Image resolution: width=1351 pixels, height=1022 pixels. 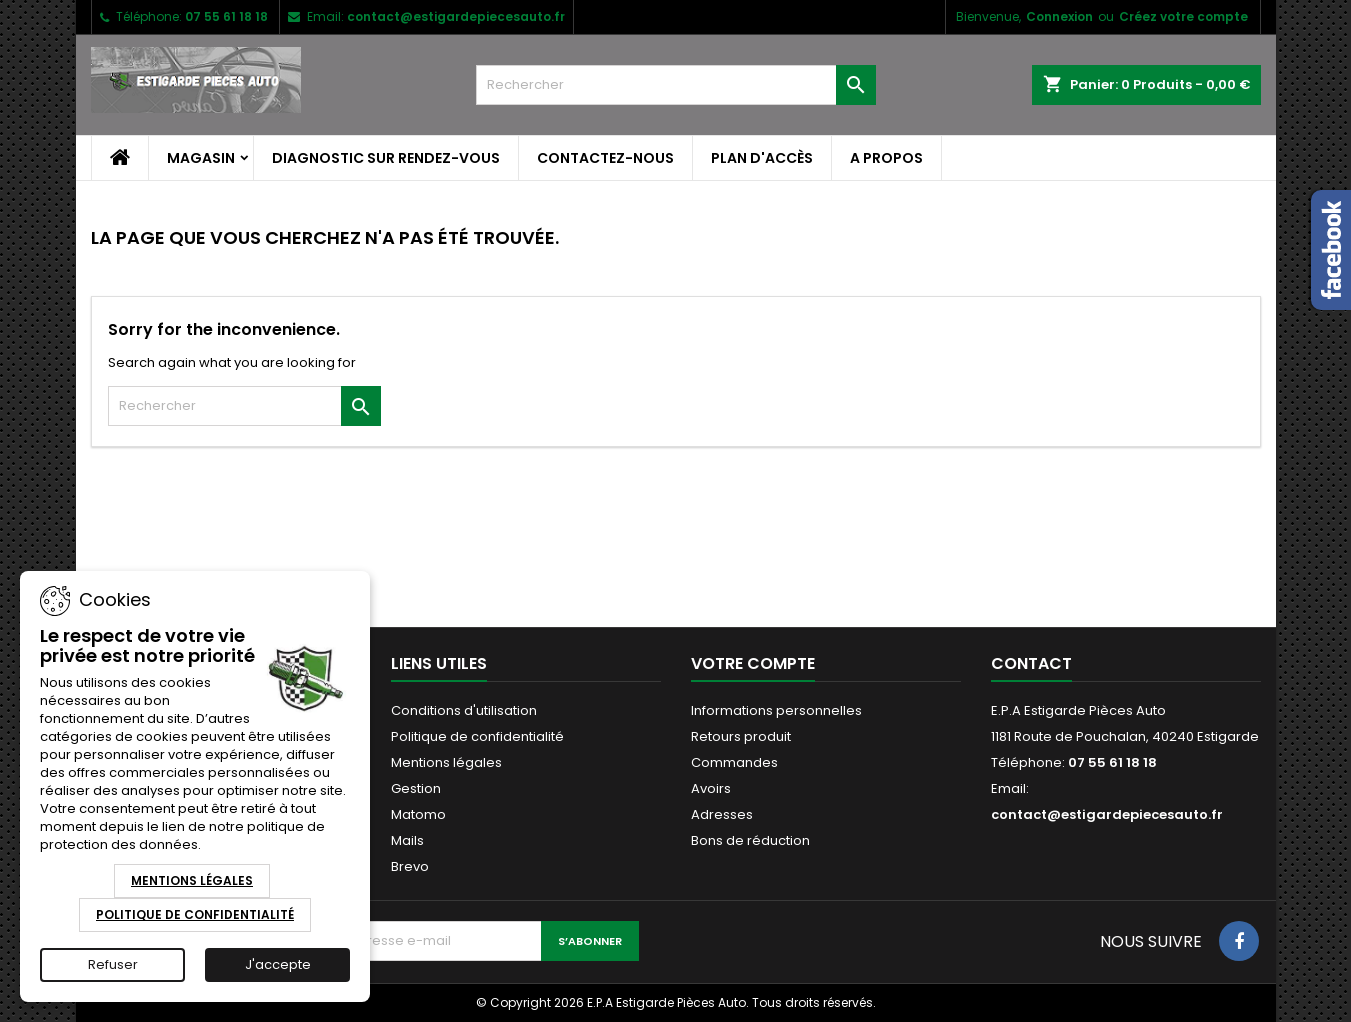 What do you see at coordinates (762, 158) in the screenshot?
I see `Plan d'accès` at bounding box center [762, 158].